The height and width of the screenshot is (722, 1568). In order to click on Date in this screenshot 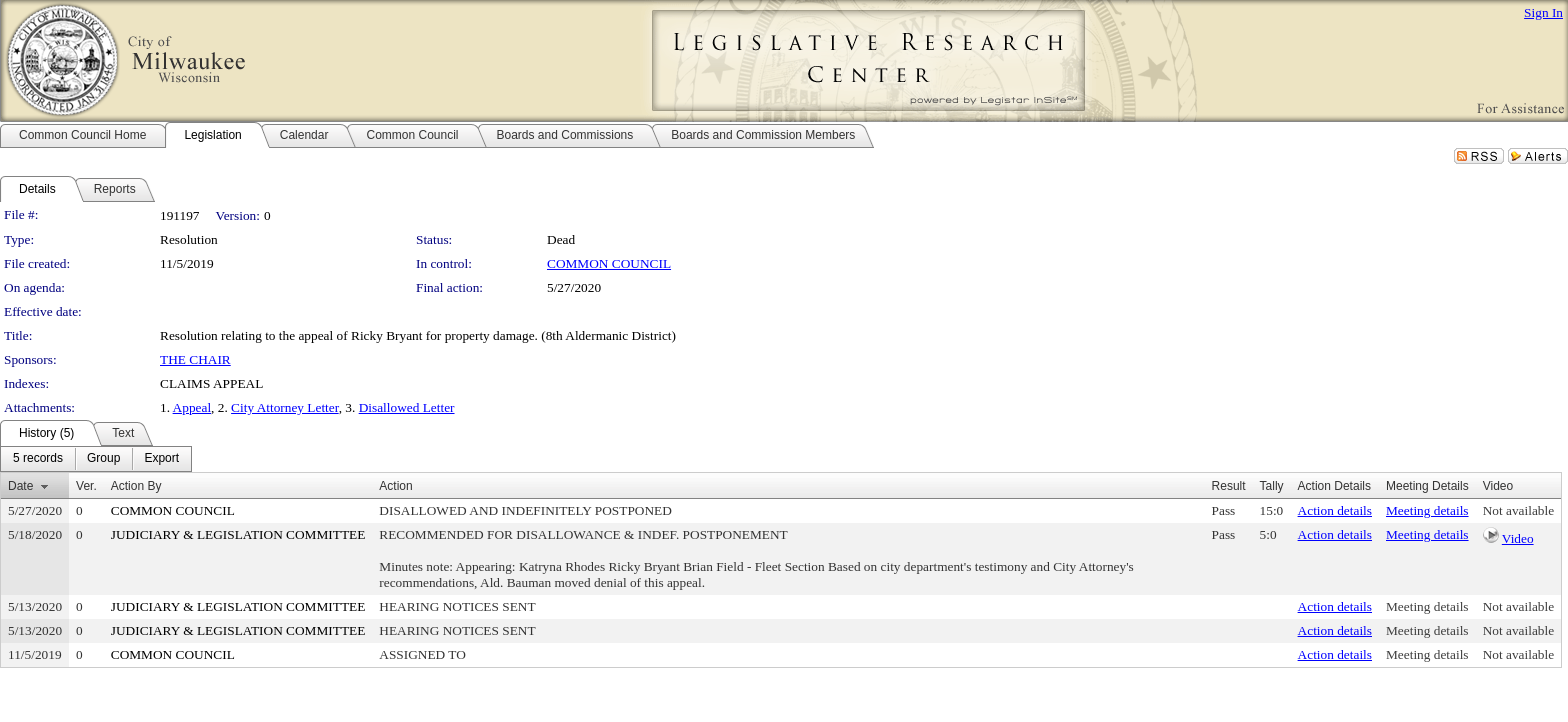, I will do `click(20, 486)`.